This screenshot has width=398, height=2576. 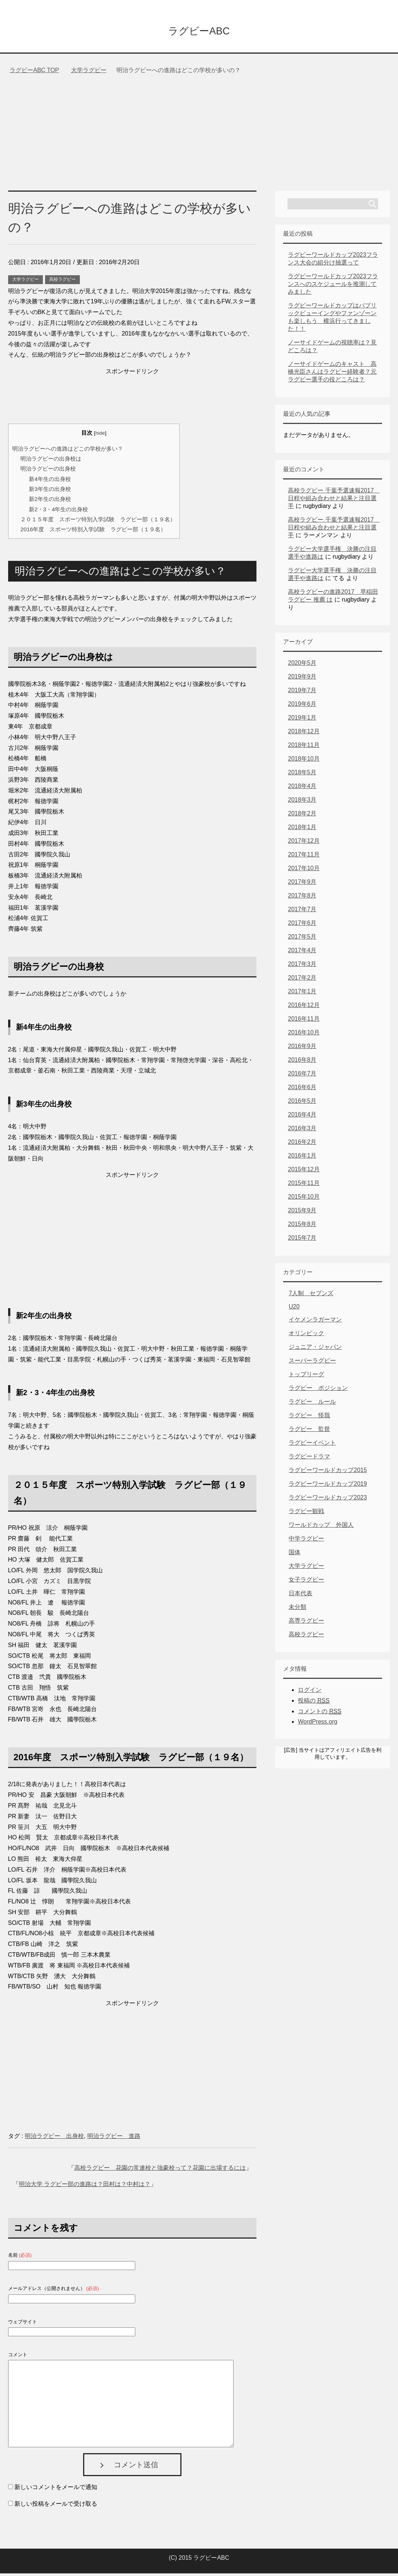 I want to click on ラグビー観戦, so click(x=306, y=1514).